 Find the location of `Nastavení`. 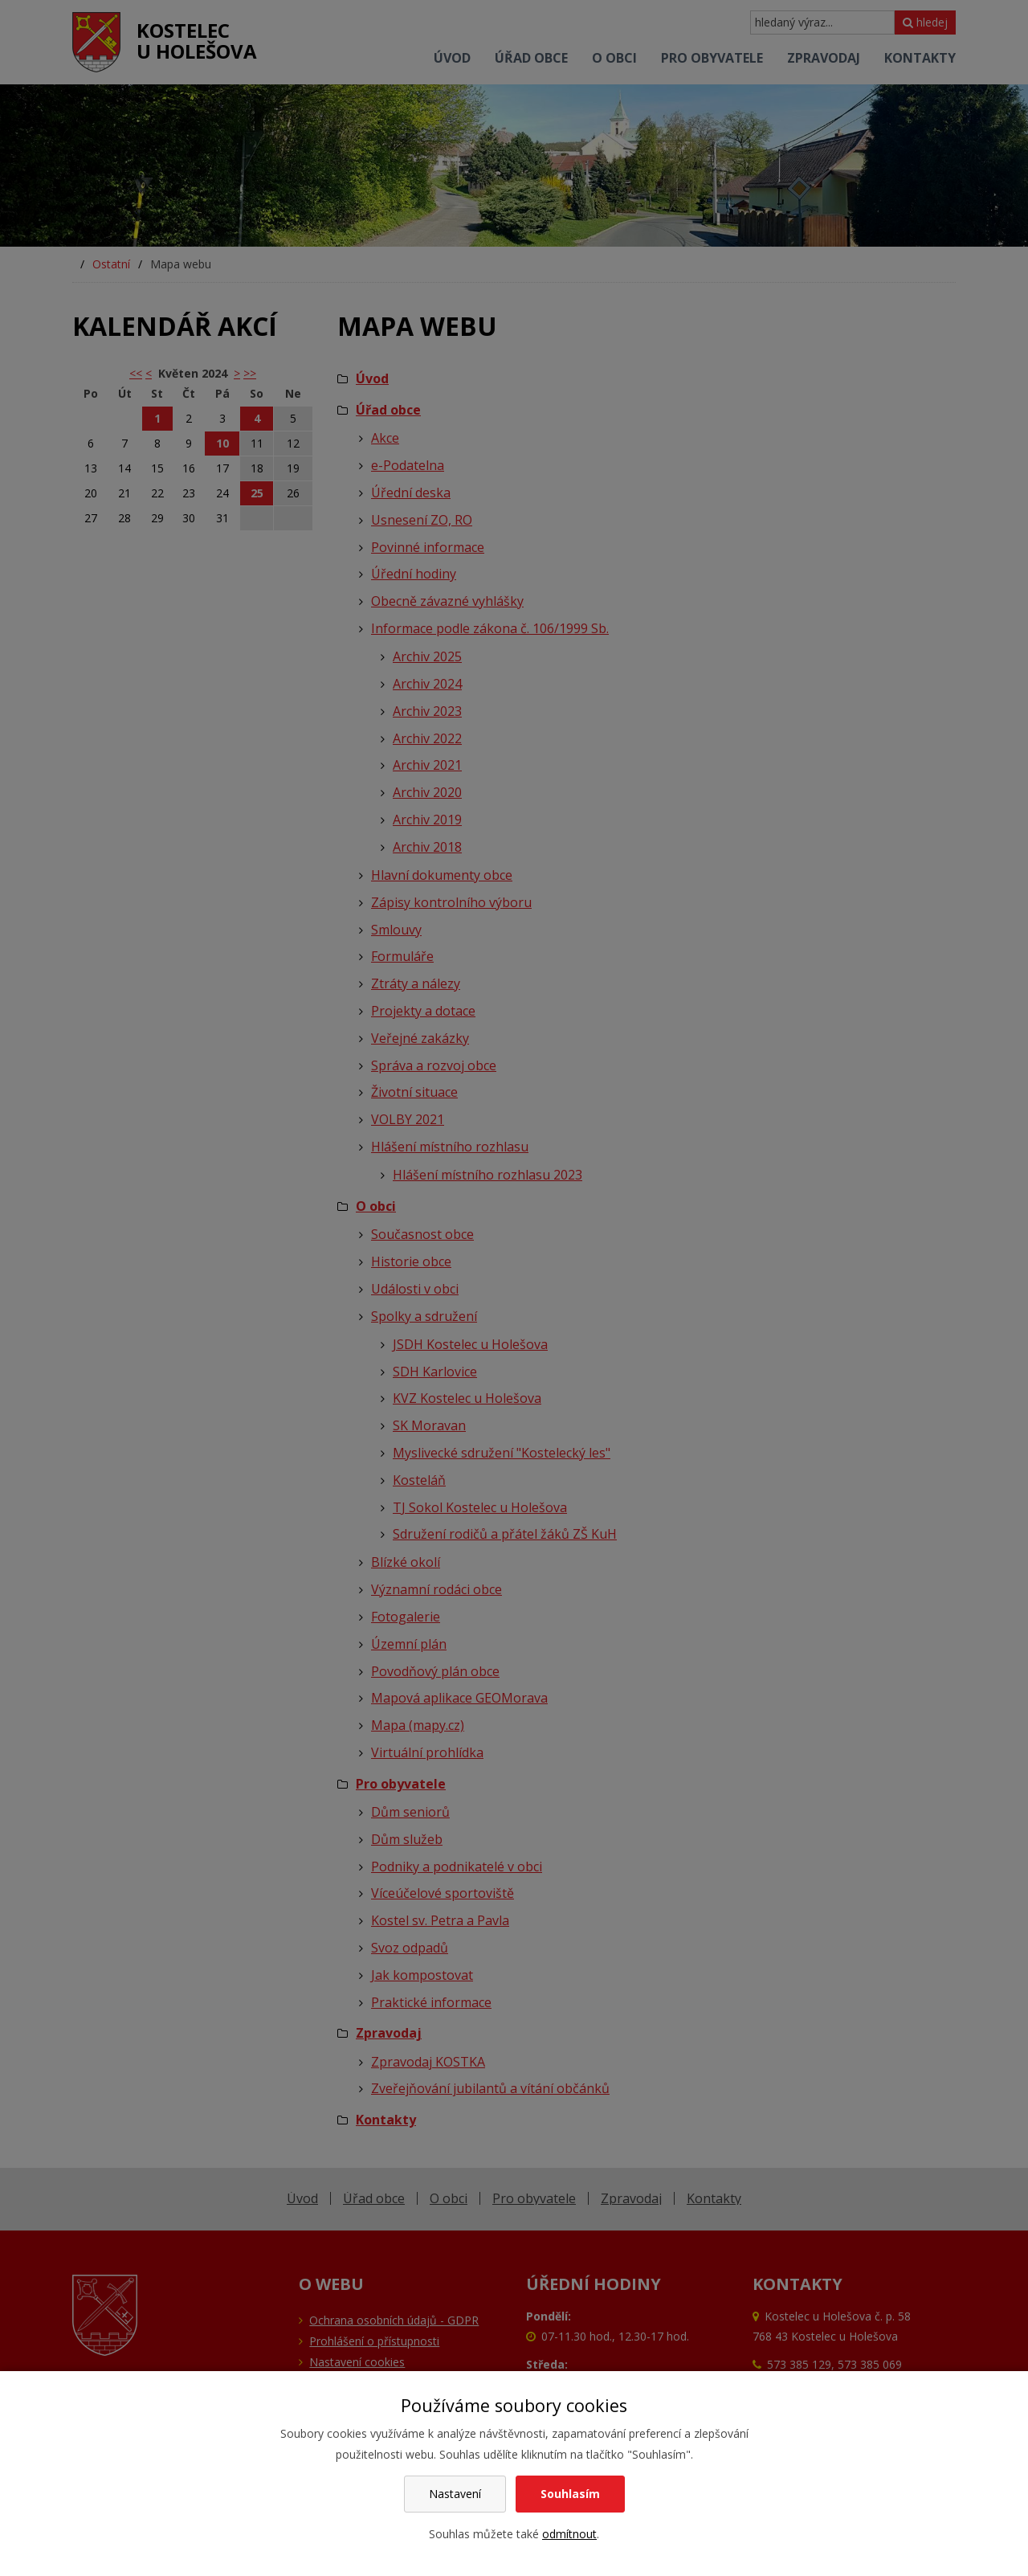

Nastavení is located at coordinates (455, 2493).